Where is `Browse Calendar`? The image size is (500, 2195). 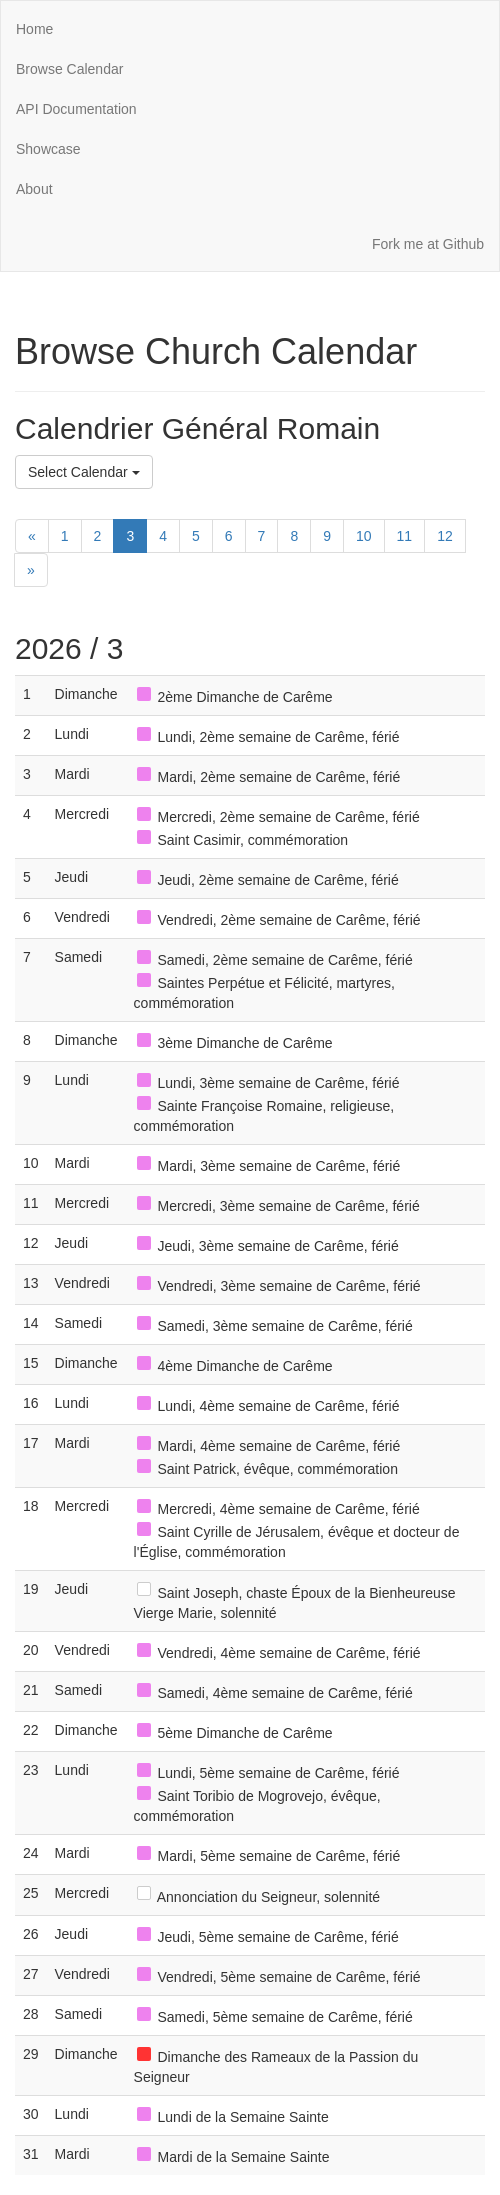 Browse Calendar is located at coordinates (69, 69).